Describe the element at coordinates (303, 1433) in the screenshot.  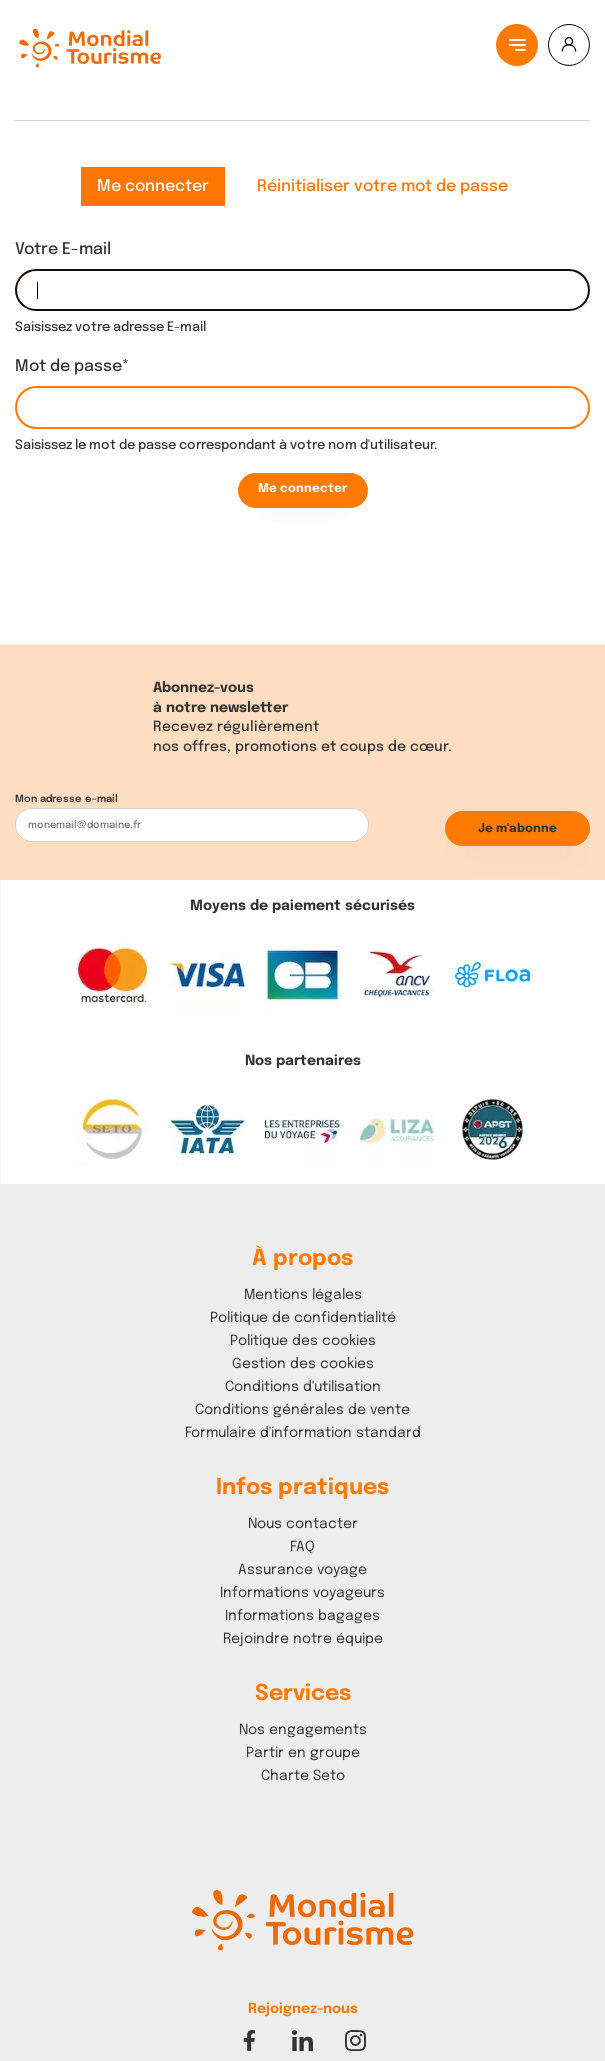
I see `Formulaire d'information standard` at that location.